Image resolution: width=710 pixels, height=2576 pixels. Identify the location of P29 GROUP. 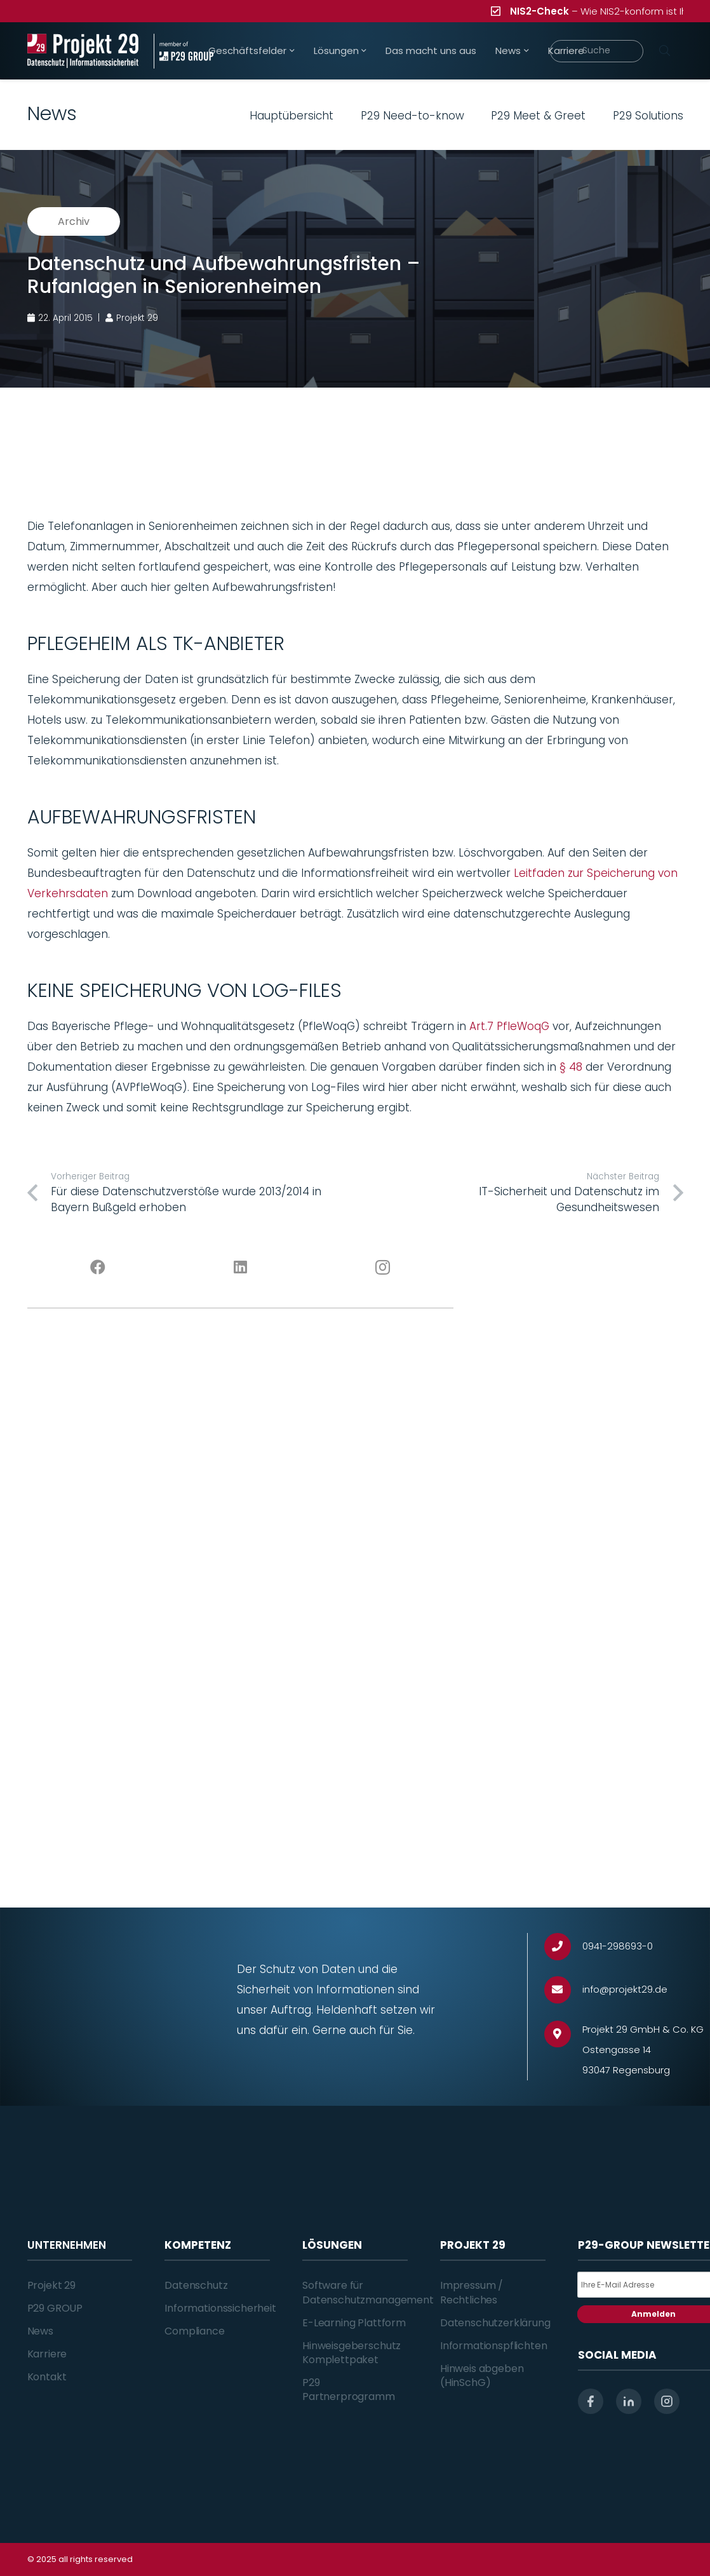
(55, 2308).